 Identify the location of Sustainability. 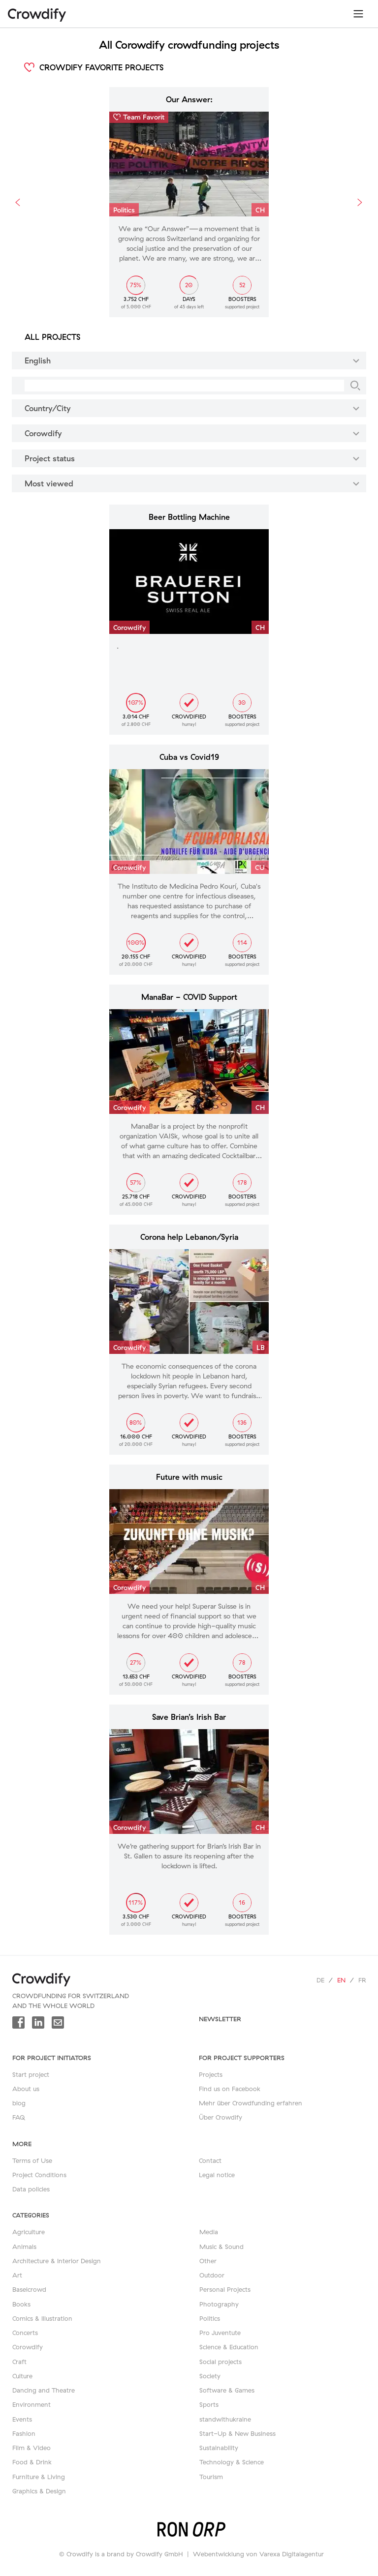
(218, 2448).